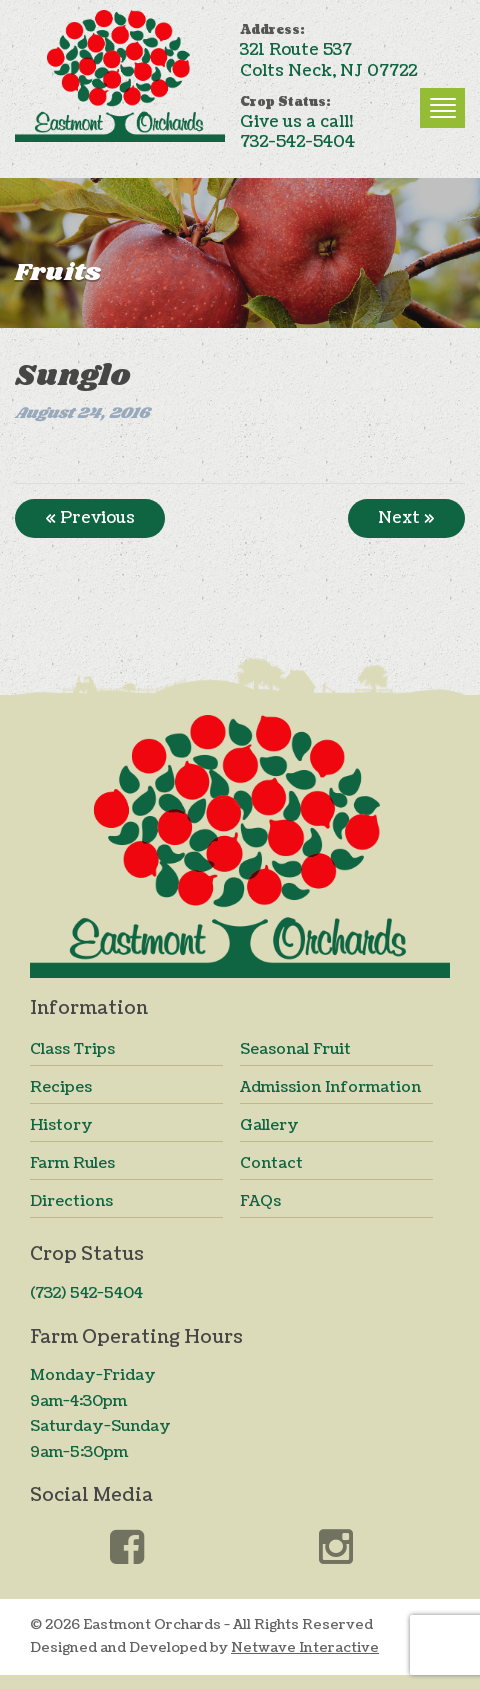 The image size is (480, 1689). I want to click on Next », so click(406, 518).